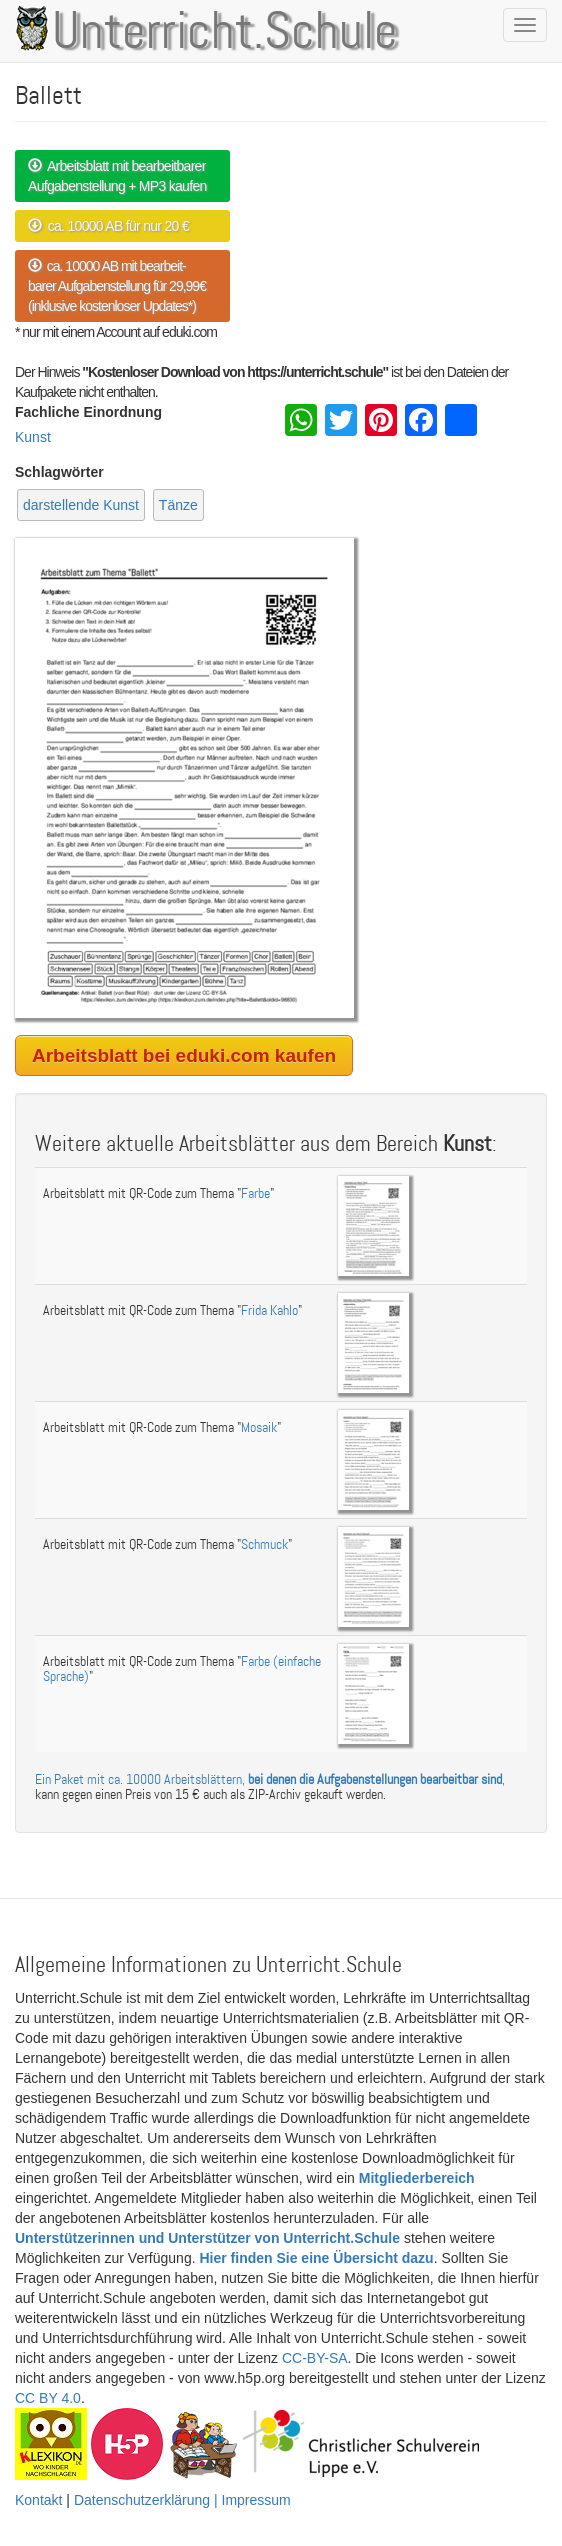 This screenshot has width=562, height=2546. Describe the element at coordinates (117, 286) in the screenshot. I see `ca. 10000 AB mit bearbeit- barer Aufgabenstellung für 29,99€ (inklusive kostenloser Updates*)` at that location.